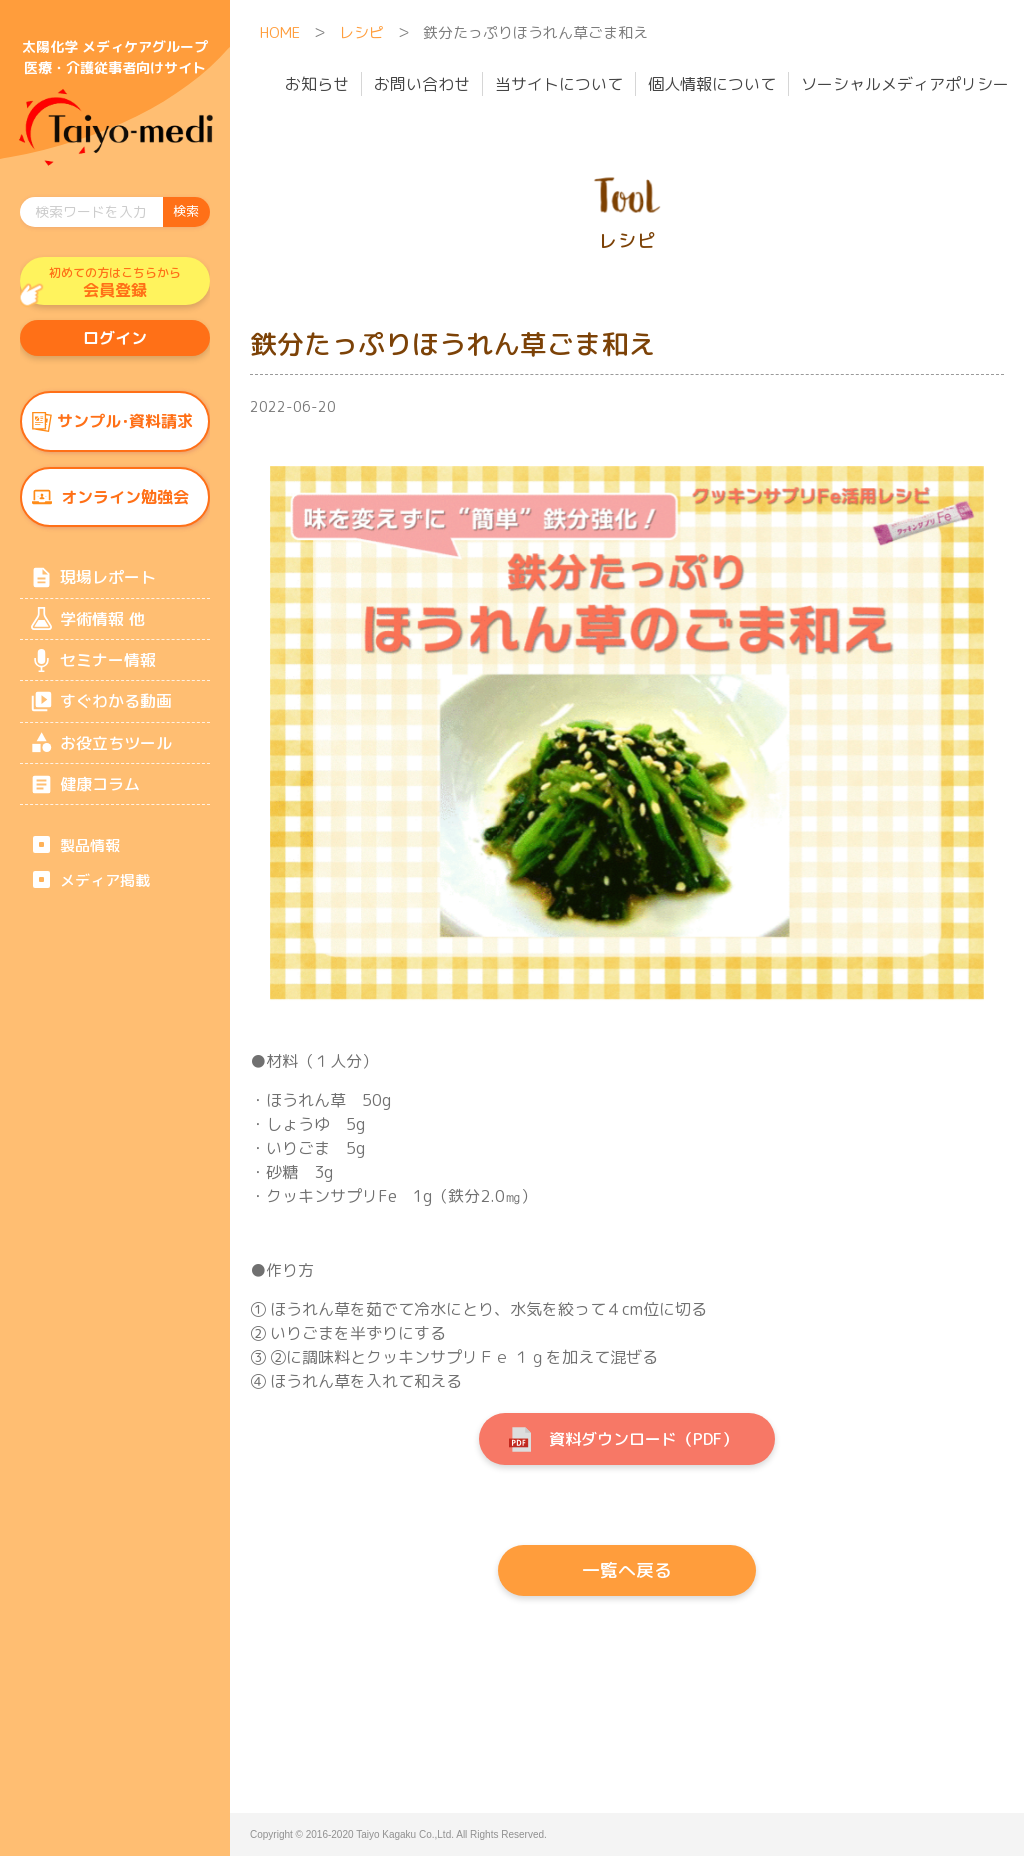 This screenshot has width=1024, height=1856. Describe the element at coordinates (100, 800) in the screenshot. I see `健康コラム` at that location.